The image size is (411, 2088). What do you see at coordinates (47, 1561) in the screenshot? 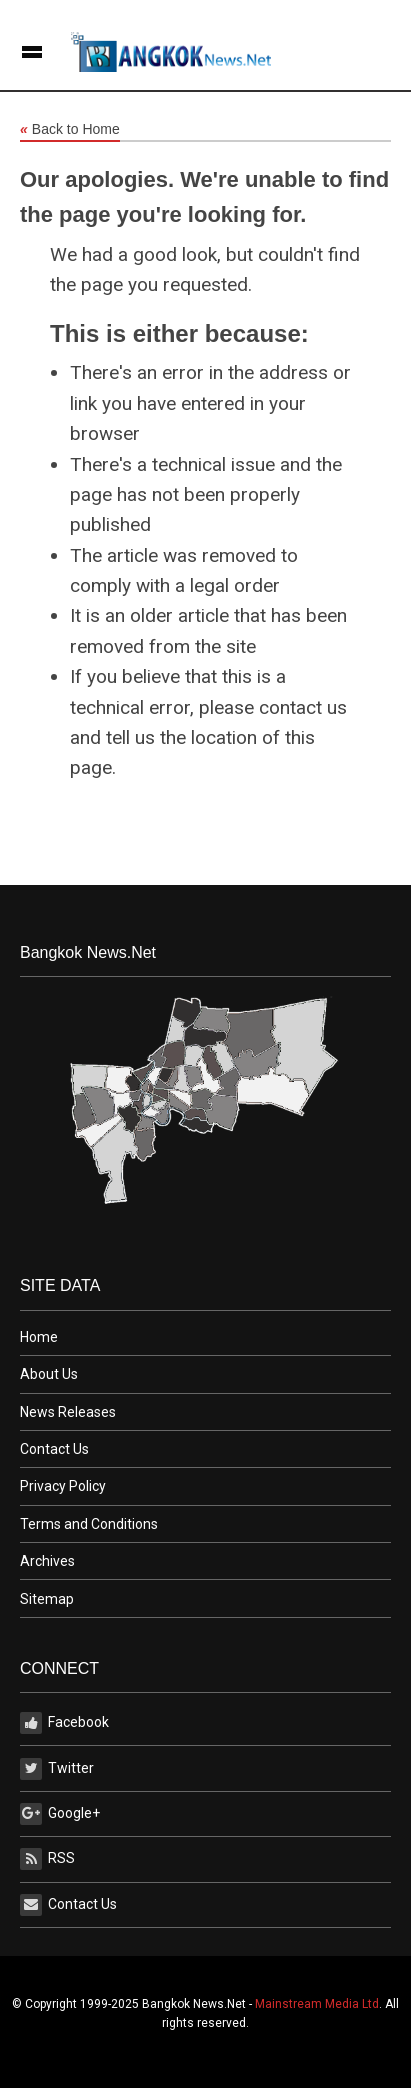
I see `Archives` at bounding box center [47, 1561].